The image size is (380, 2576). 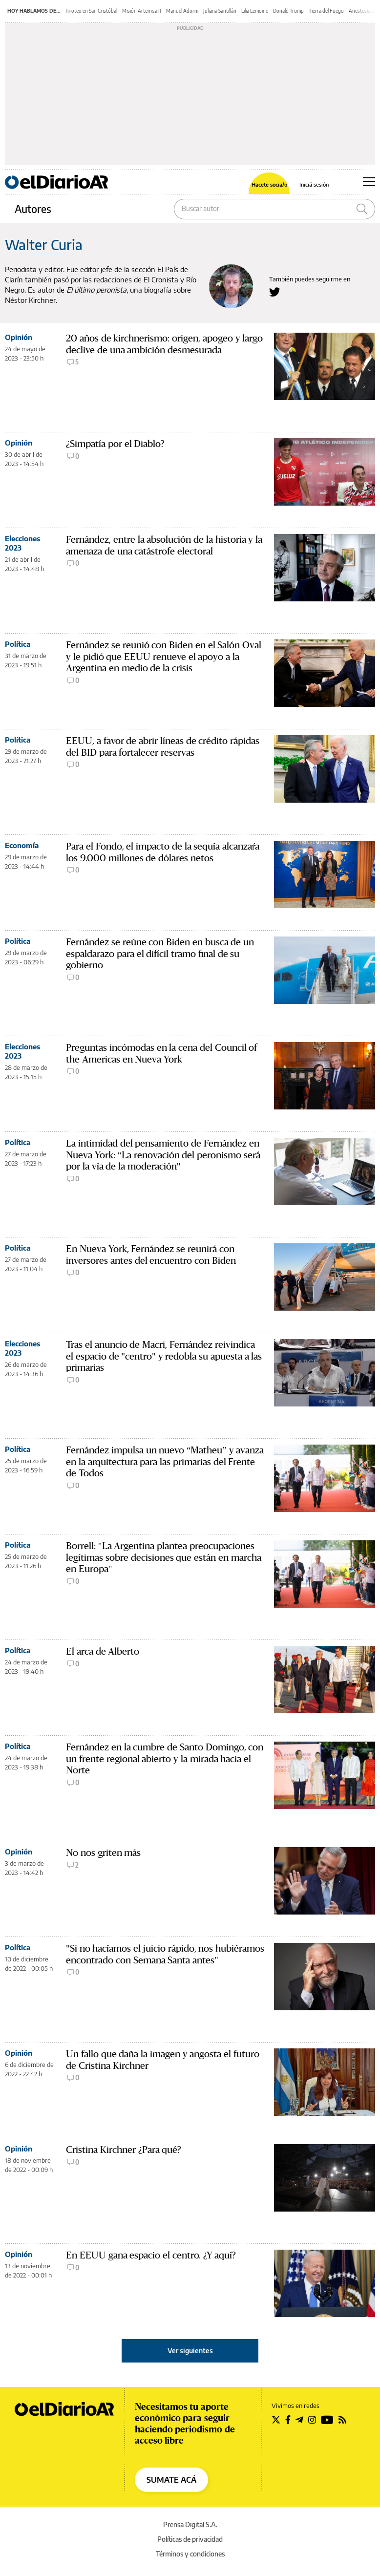 I want to click on Lilia Lemoine, so click(x=254, y=11).